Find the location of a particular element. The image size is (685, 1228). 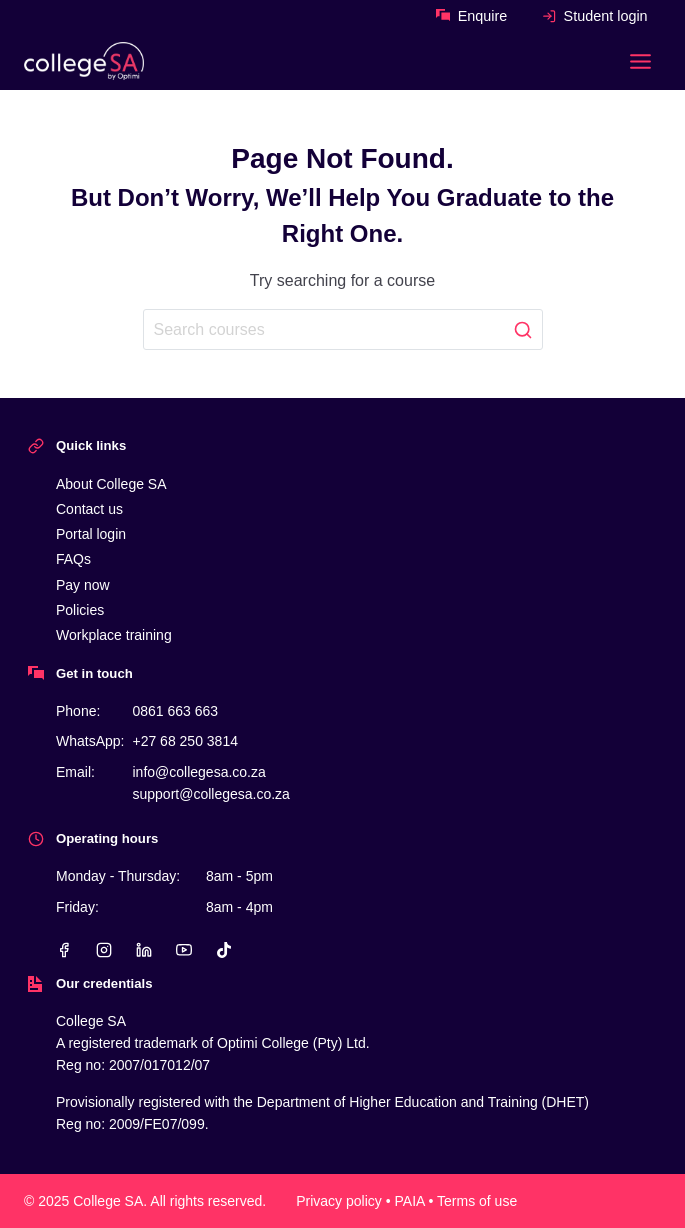

Portal login is located at coordinates (91, 534).